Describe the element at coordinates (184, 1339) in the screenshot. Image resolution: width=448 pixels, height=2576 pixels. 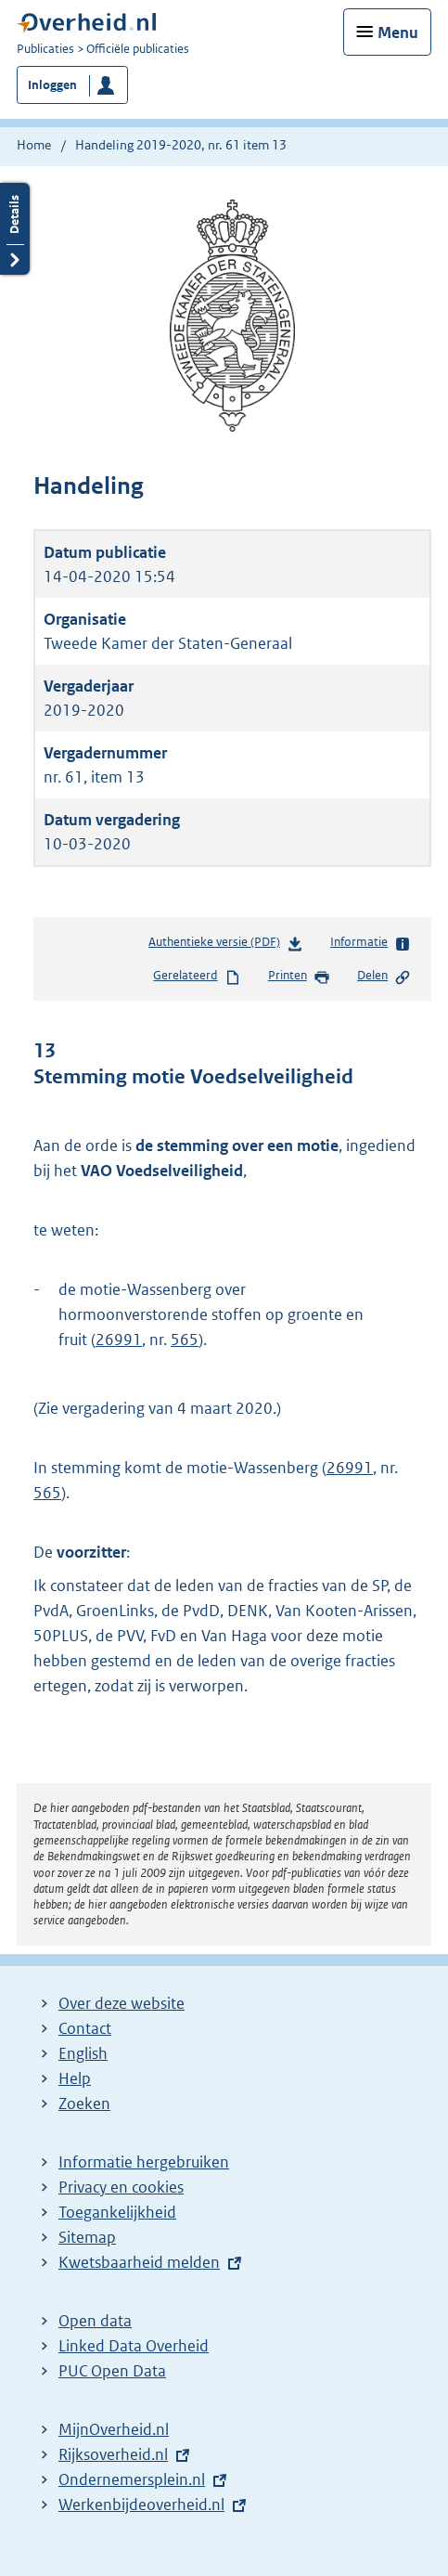
I see `565` at that location.